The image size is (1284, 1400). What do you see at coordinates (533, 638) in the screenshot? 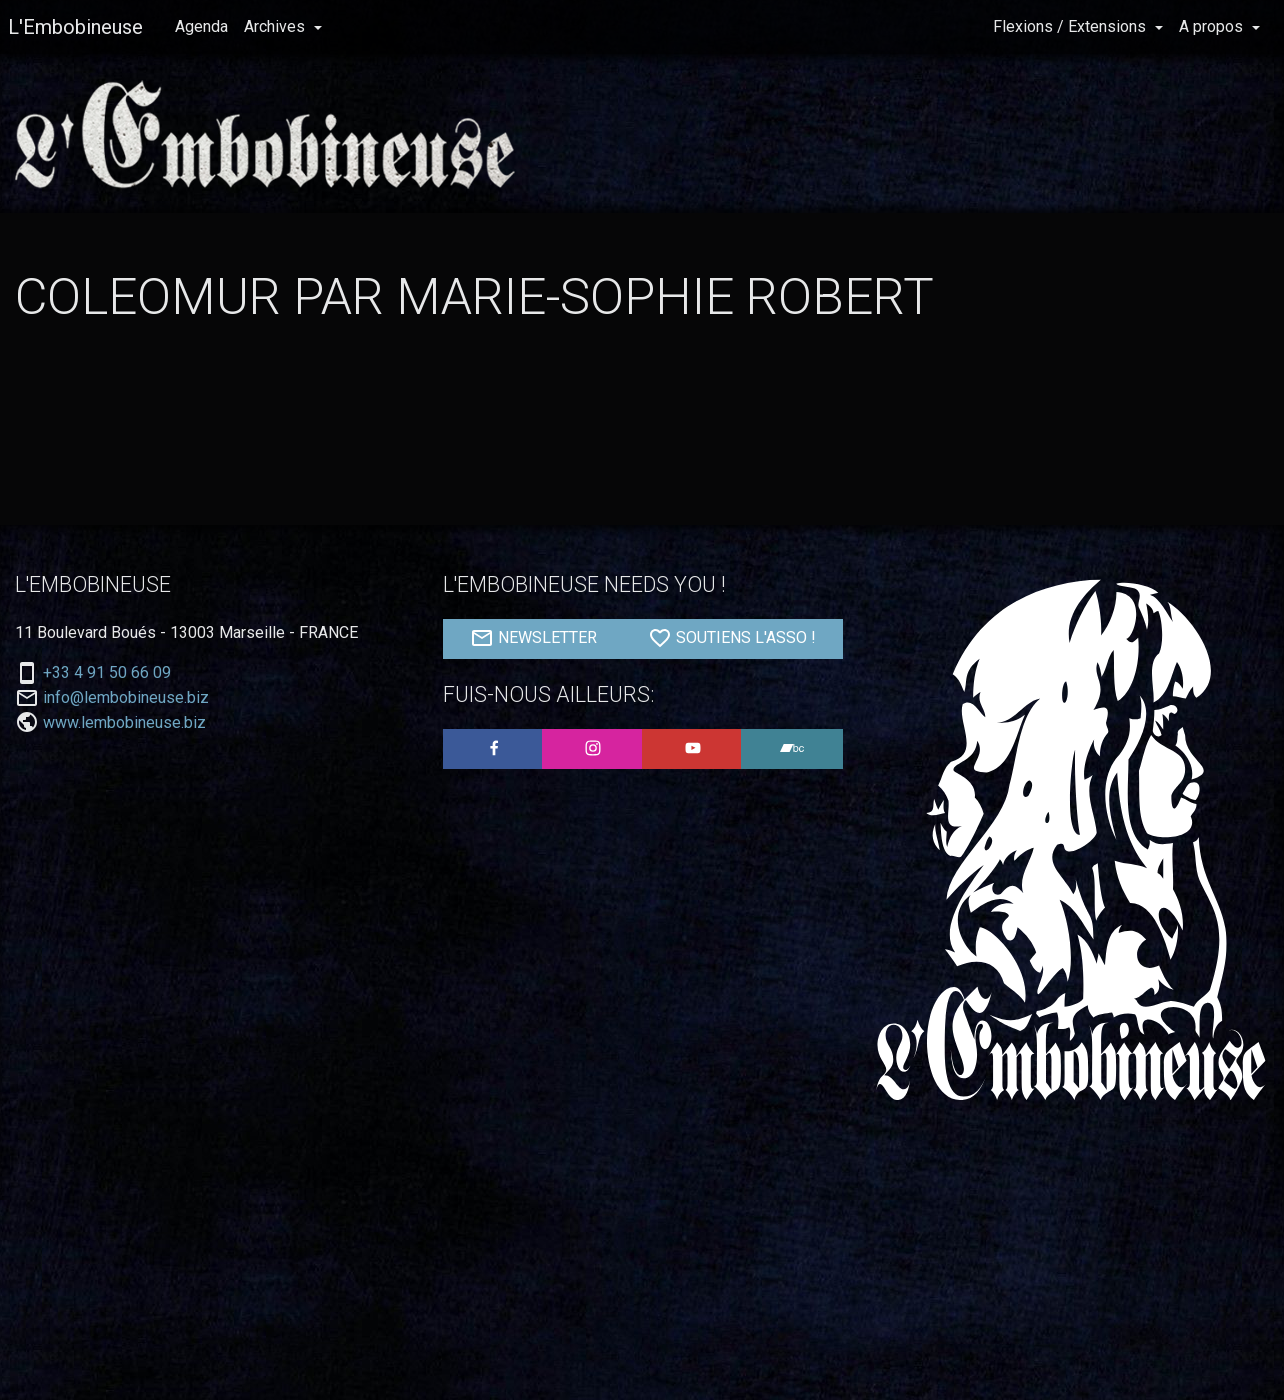
I see `NEWSLETTER` at bounding box center [533, 638].